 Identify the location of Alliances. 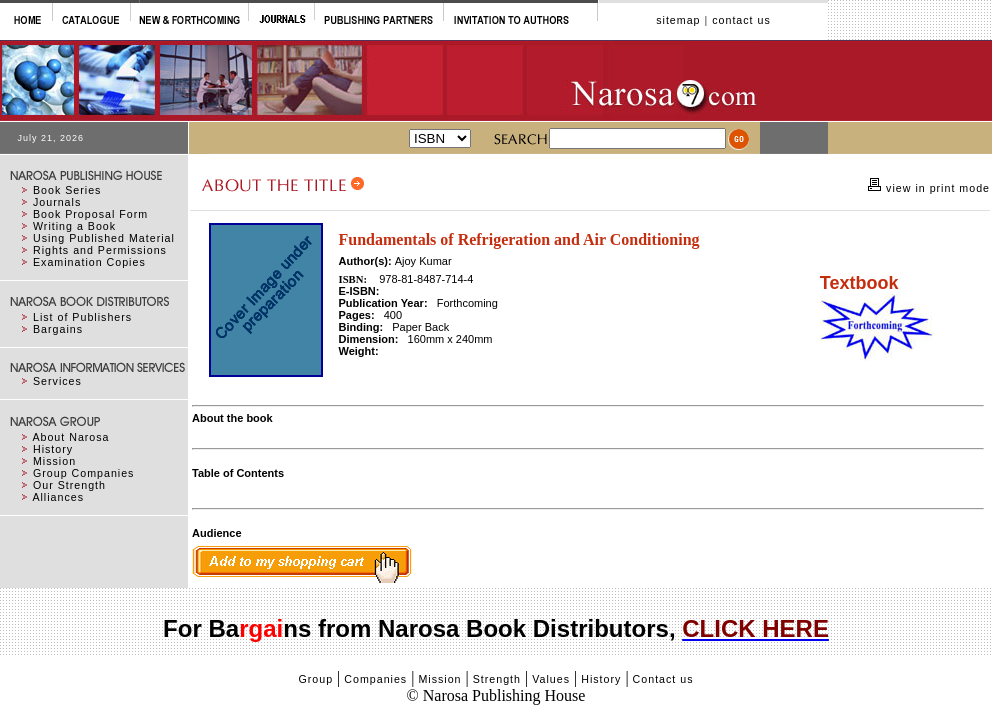
(58, 497).